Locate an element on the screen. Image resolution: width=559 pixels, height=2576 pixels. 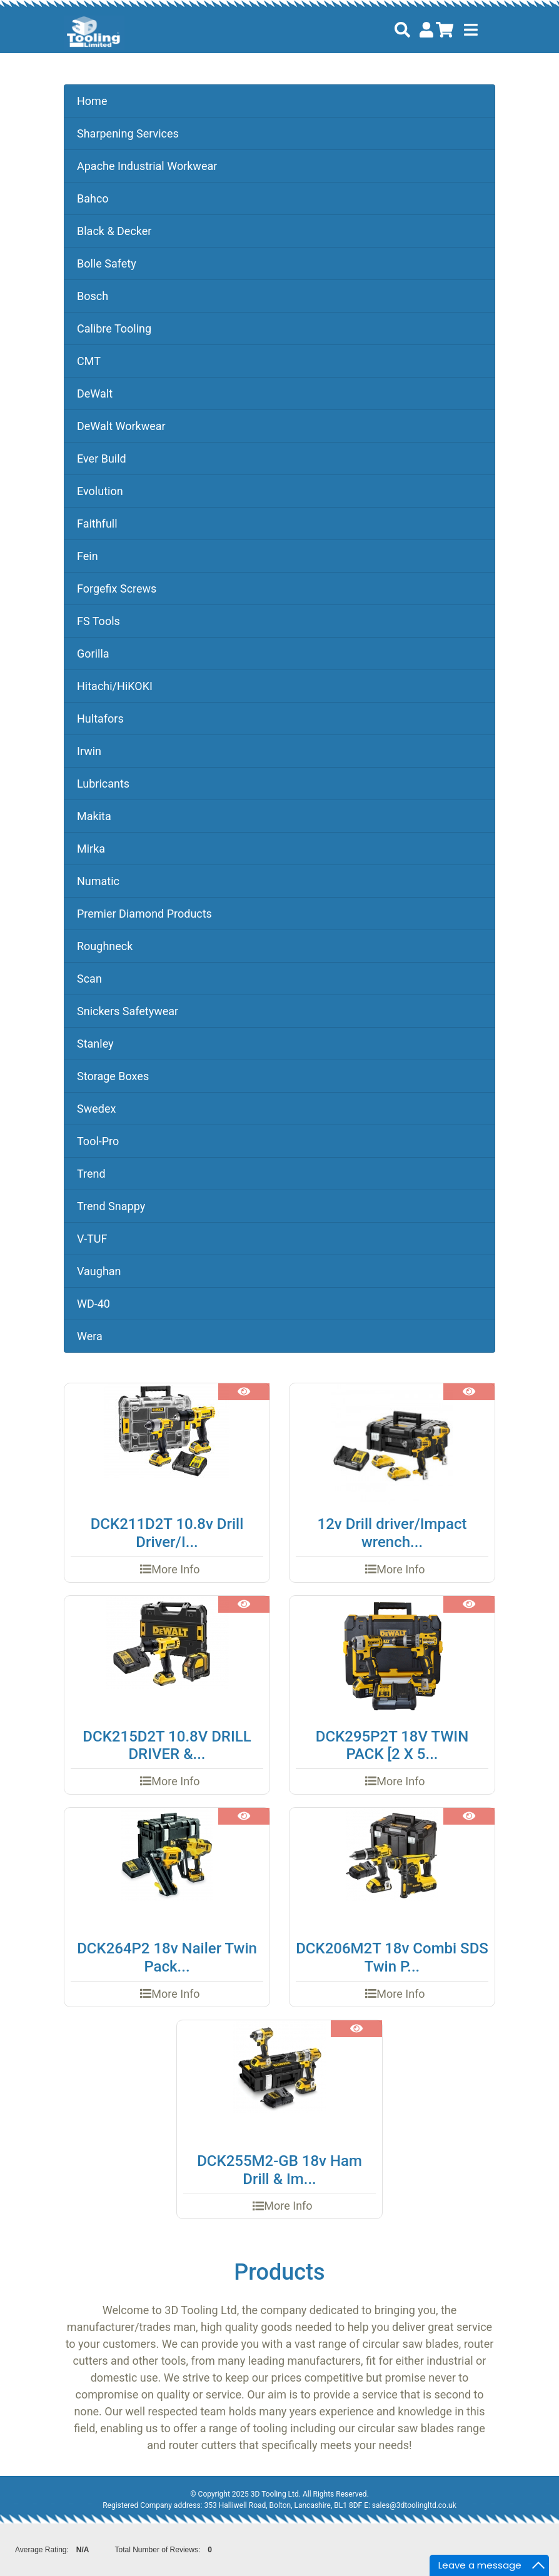
Swedex is located at coordinates (96, 1108).